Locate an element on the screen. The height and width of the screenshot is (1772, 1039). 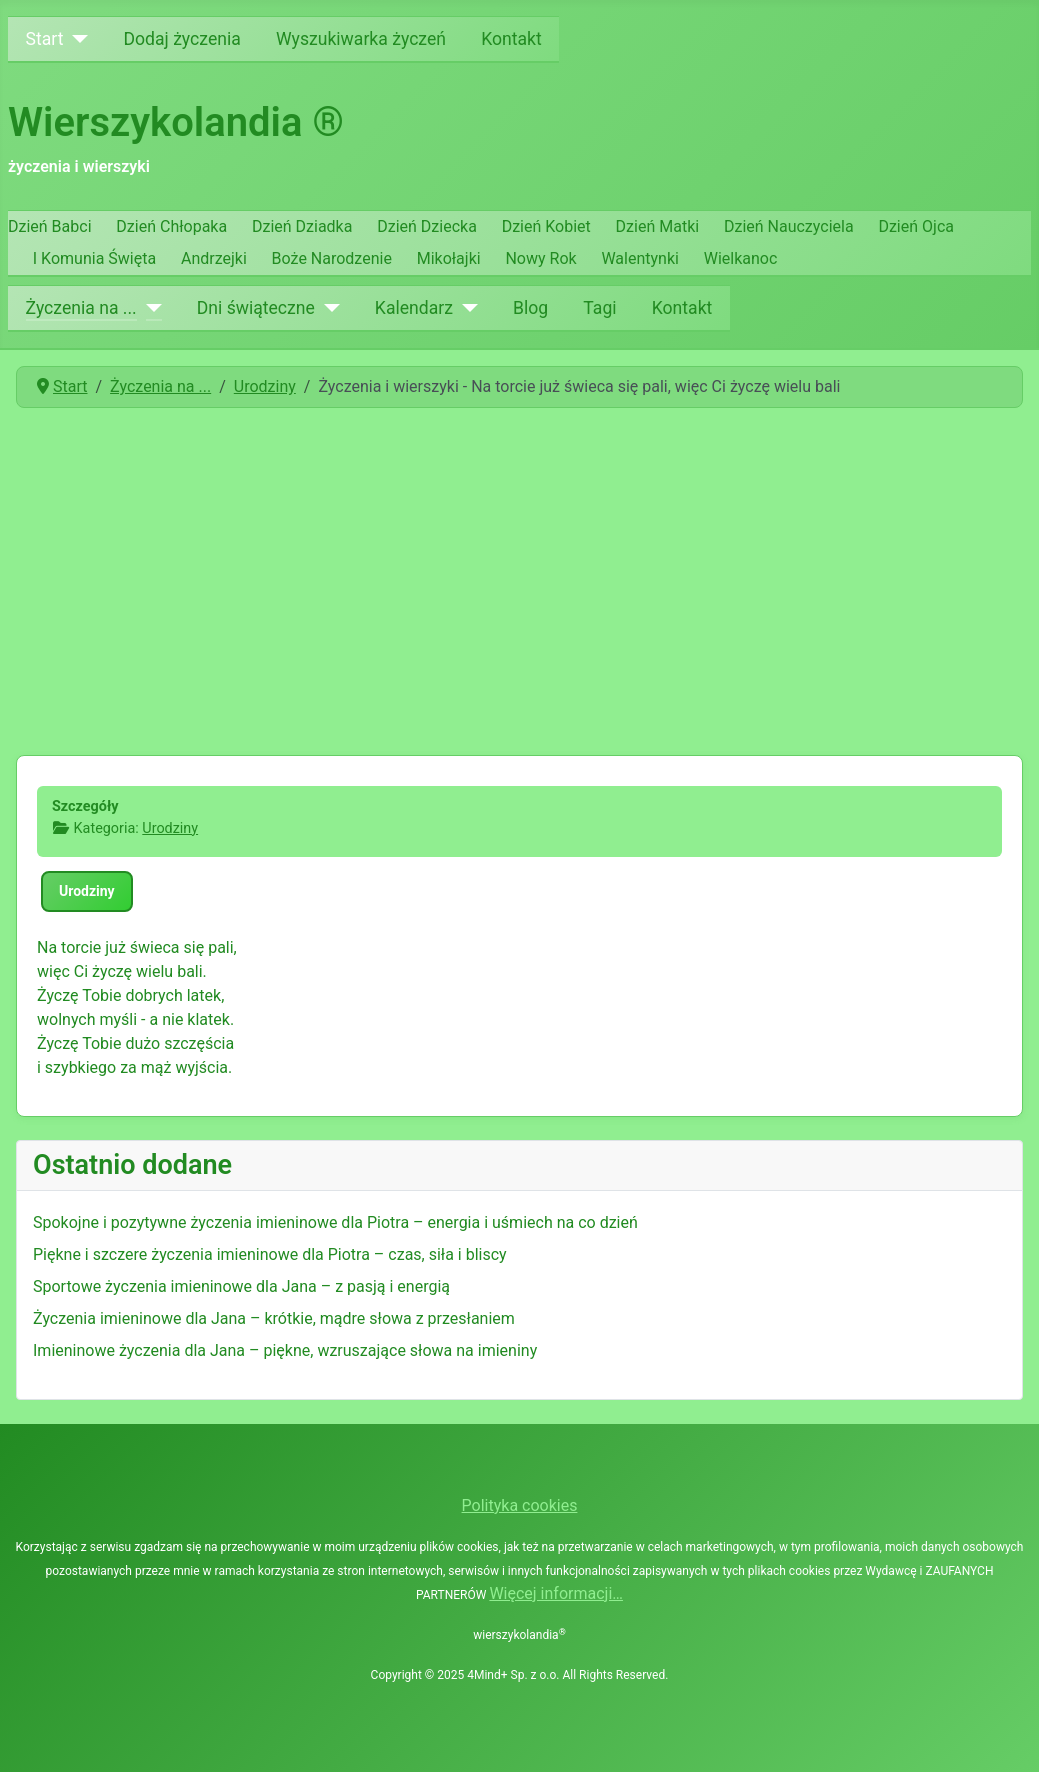
Dzień Chłopaka is located at coordinates (171, 226).